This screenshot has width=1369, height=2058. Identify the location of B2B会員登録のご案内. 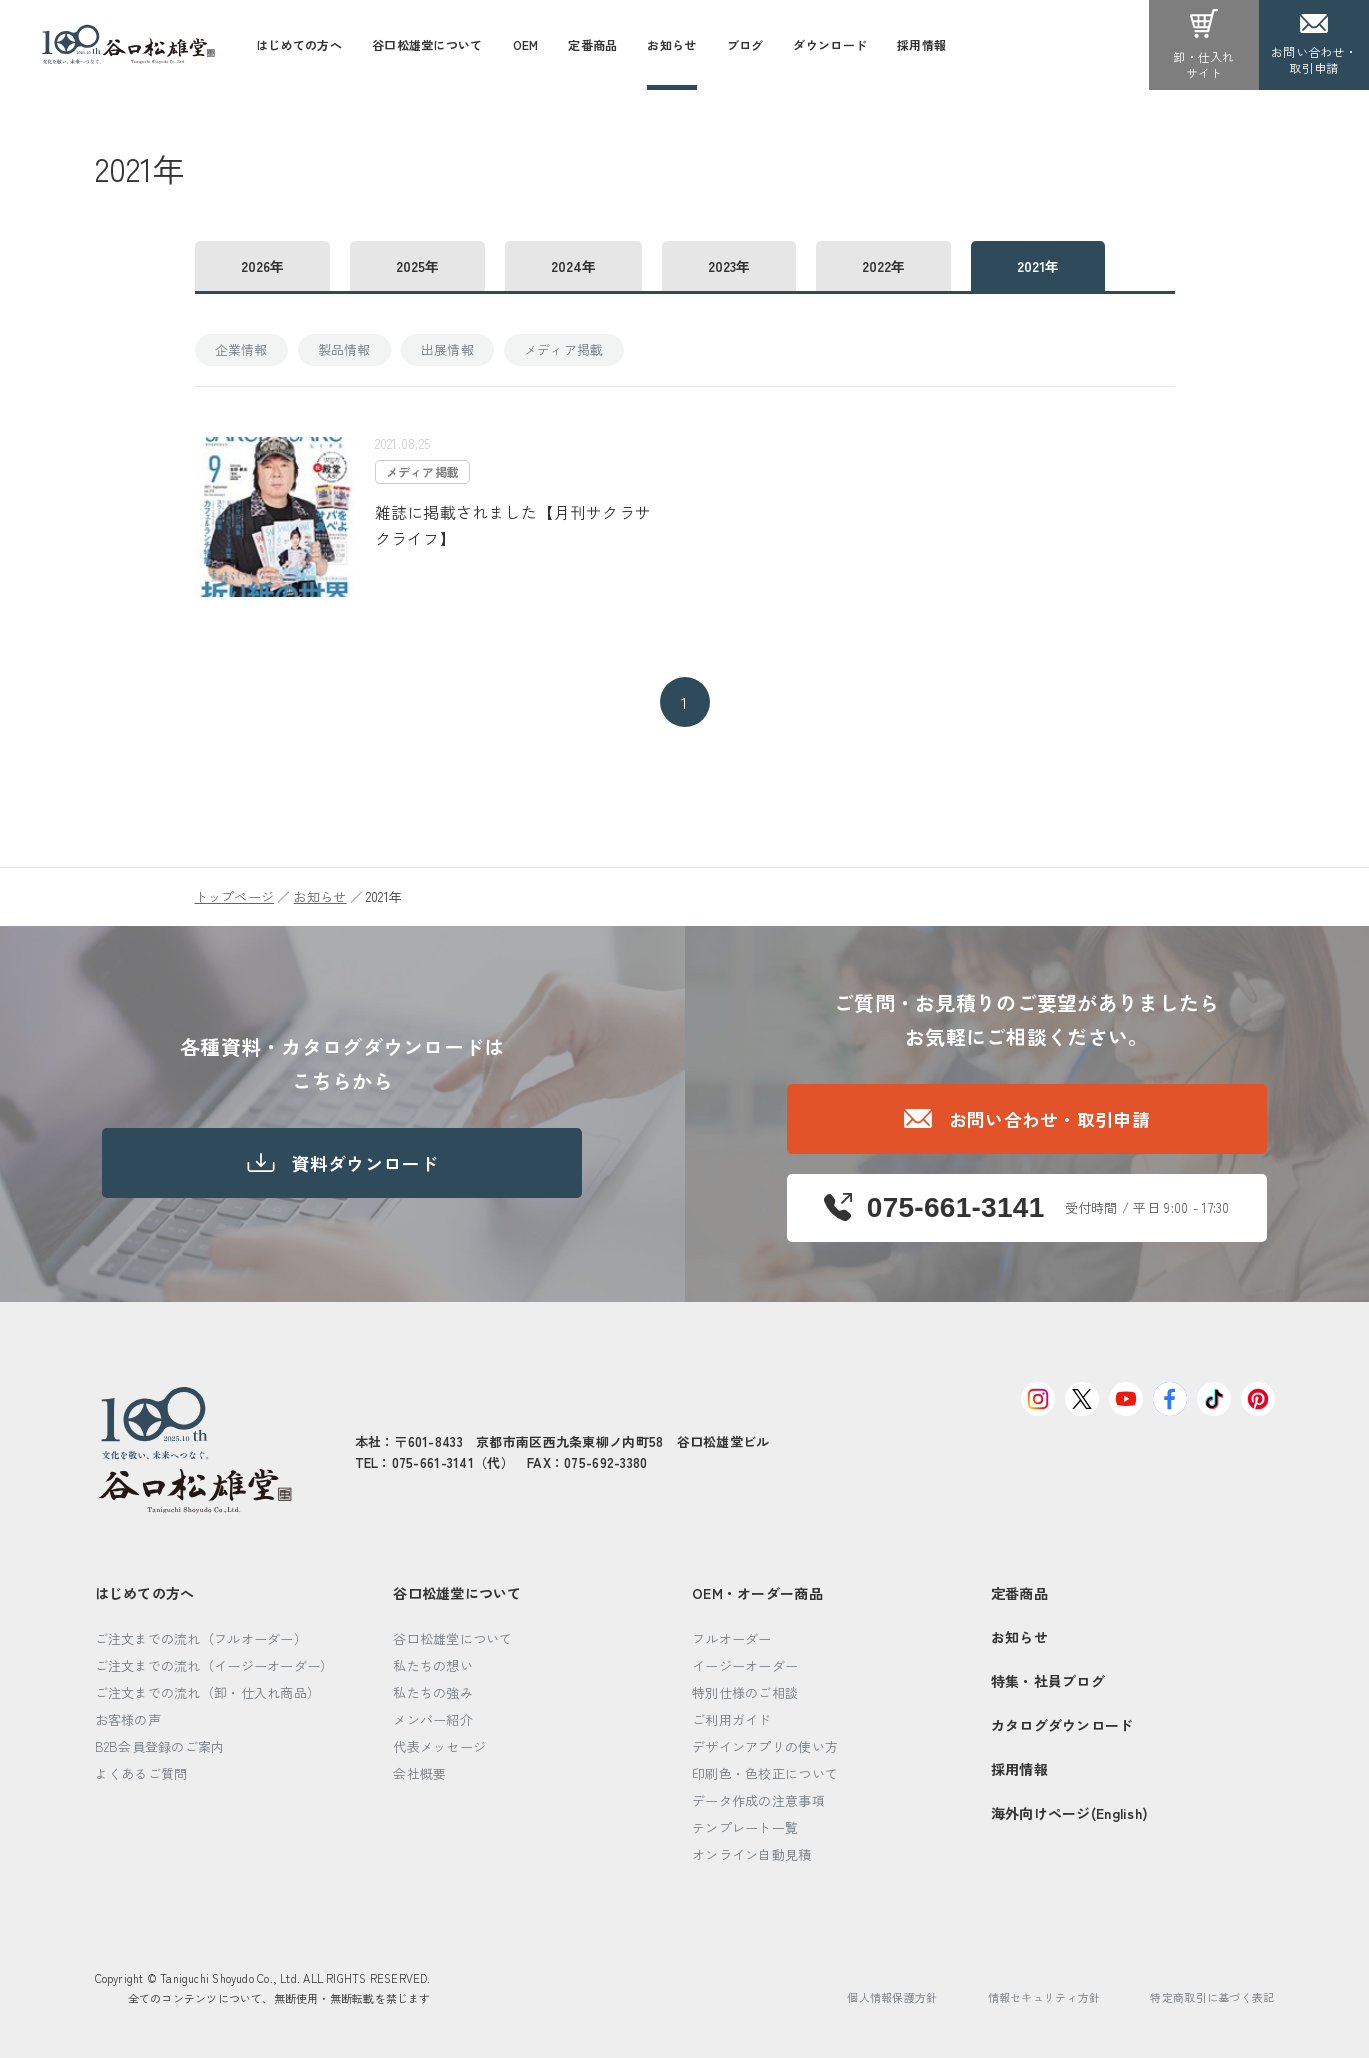
(160, 1746).